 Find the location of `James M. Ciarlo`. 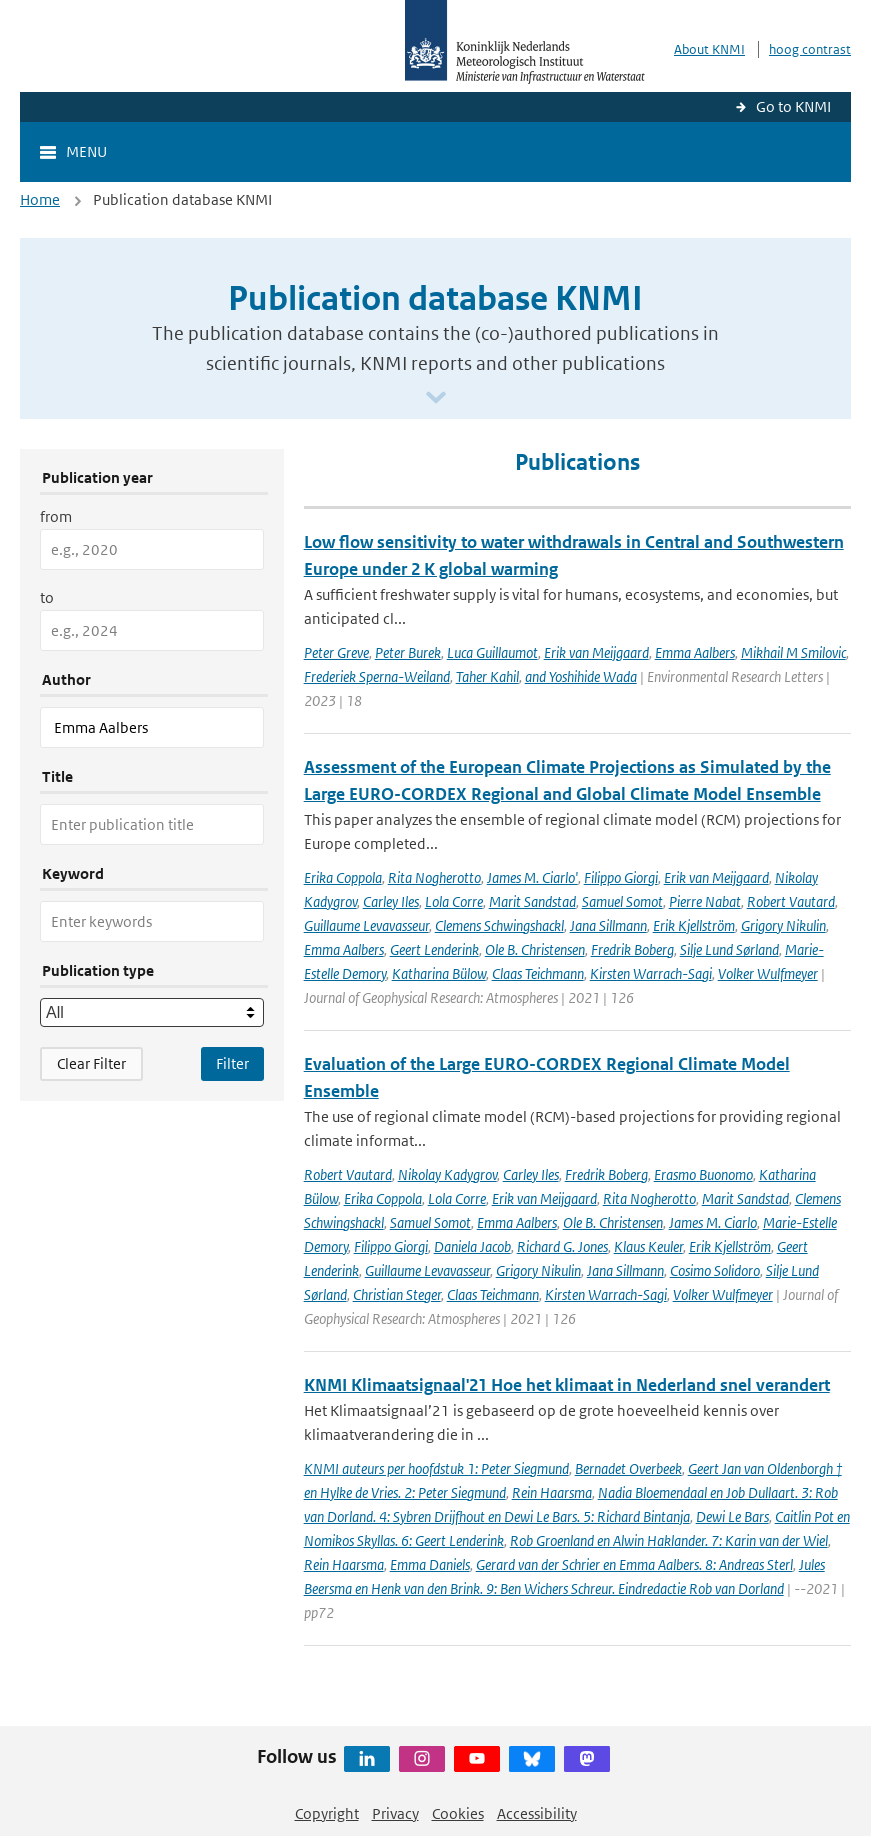

James M. Ciarlo is located at coordinates (713, 1222).